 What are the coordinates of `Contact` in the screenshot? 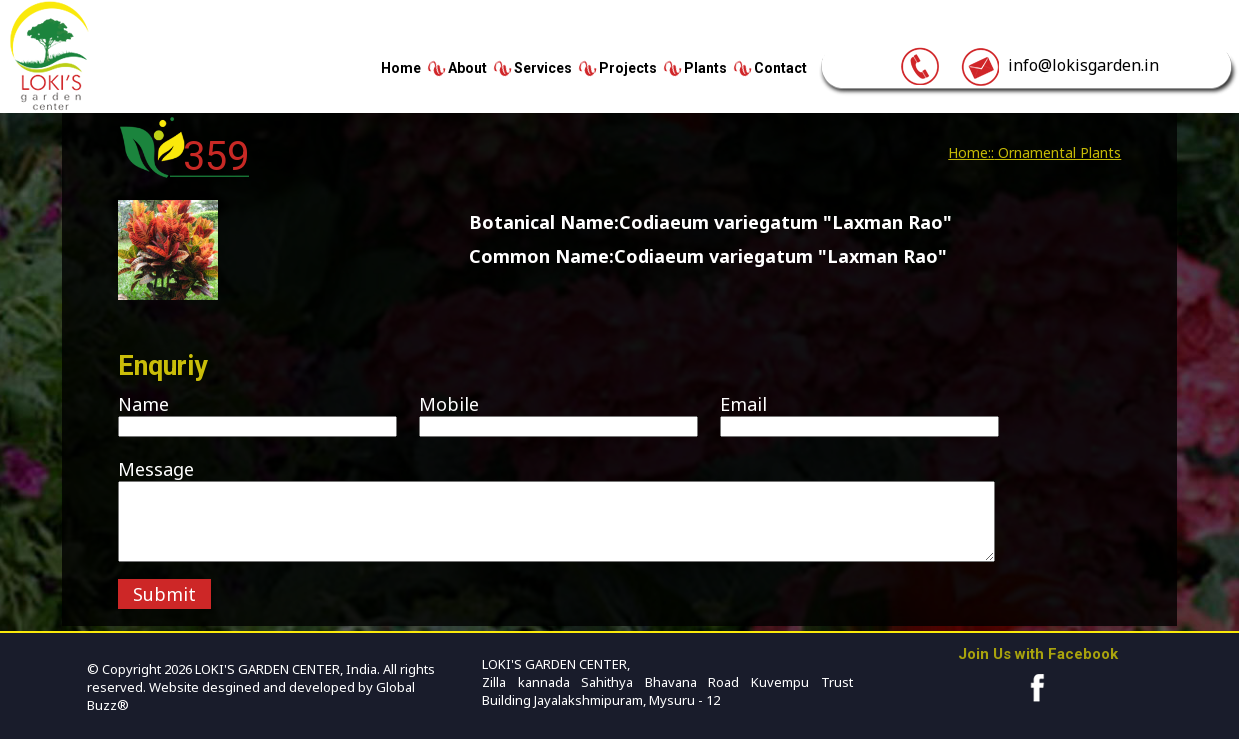 It's located at (780, 68).